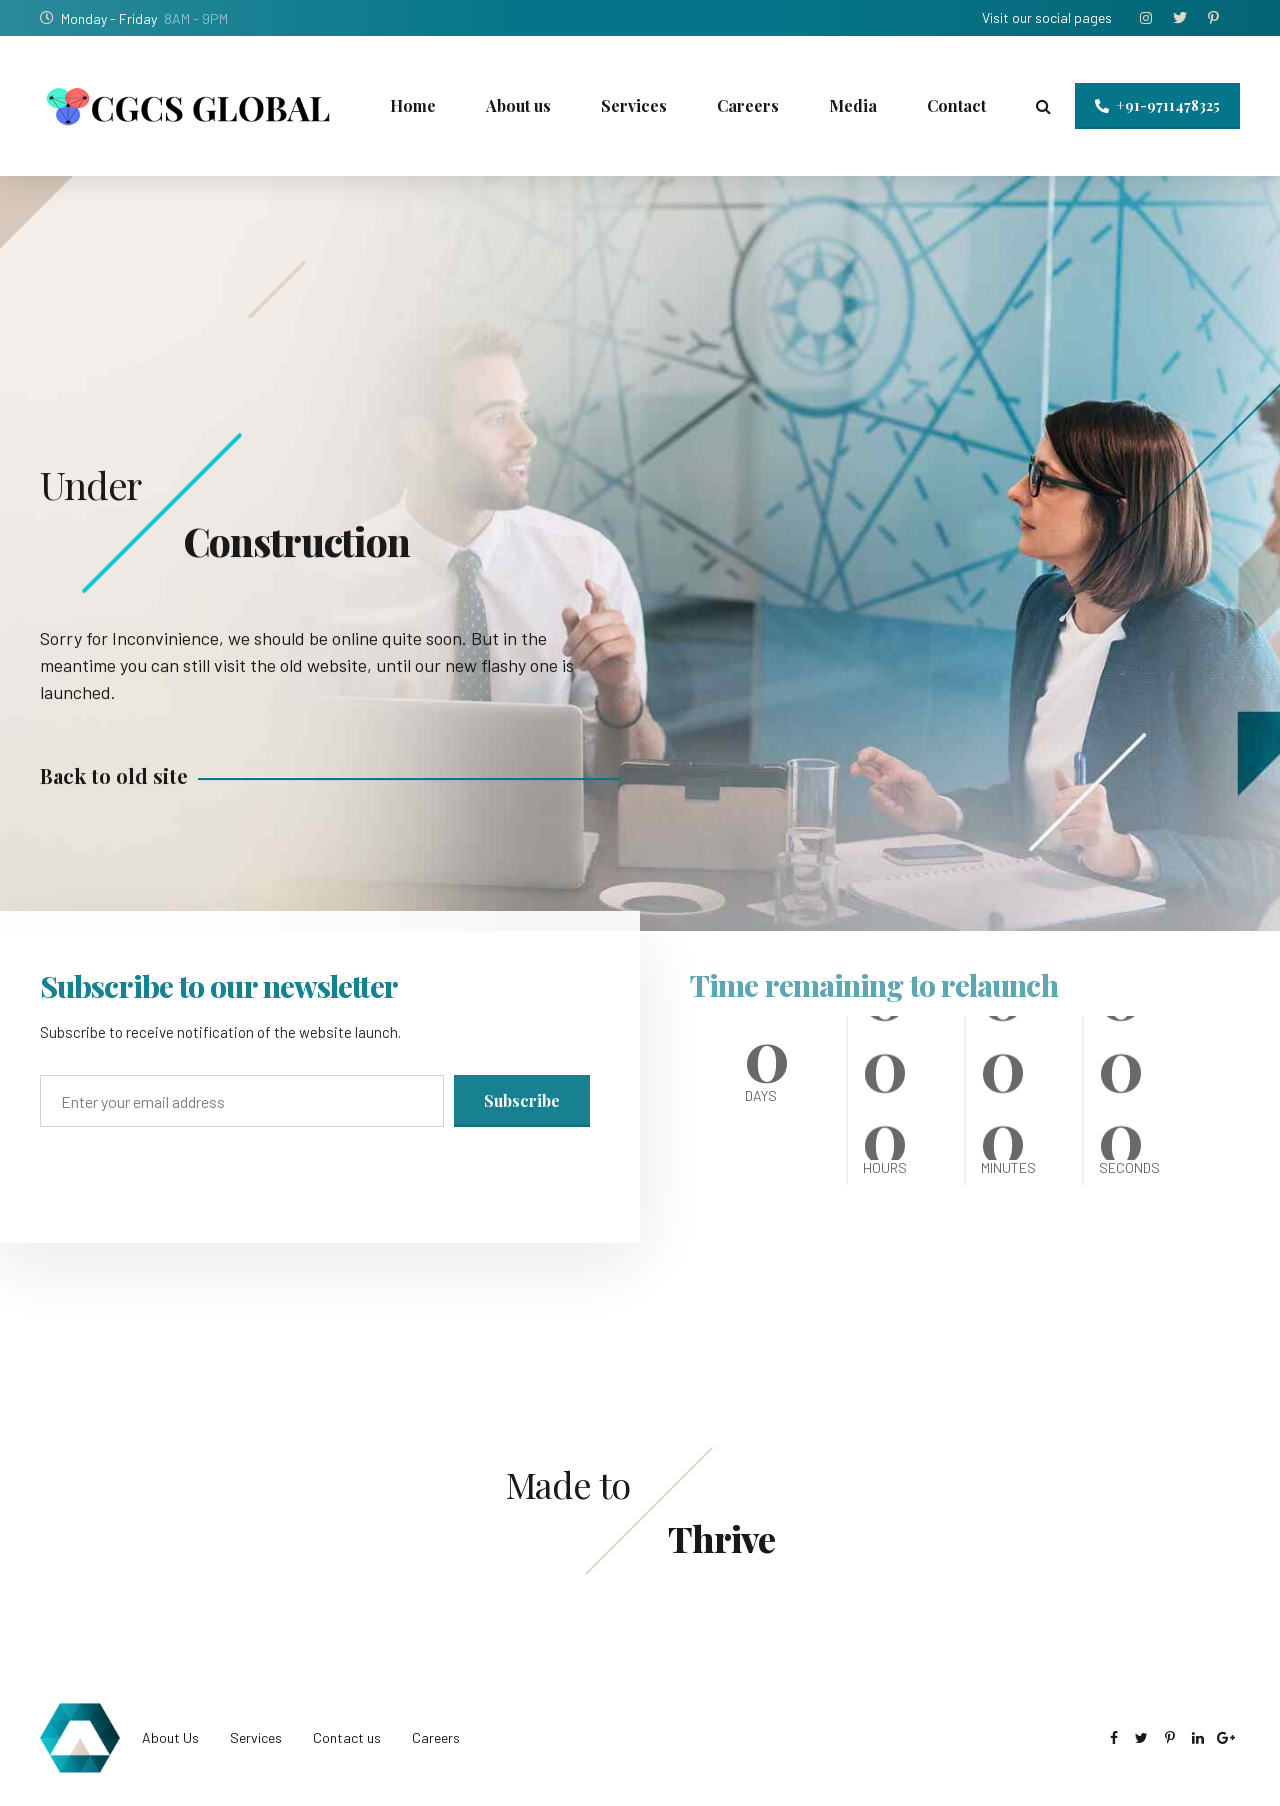 This screenshot has height=1806, width=1280. What do you see at coordinates (413, 105) in the screenshot?
I see `Home` at bounding box center [413, 105].